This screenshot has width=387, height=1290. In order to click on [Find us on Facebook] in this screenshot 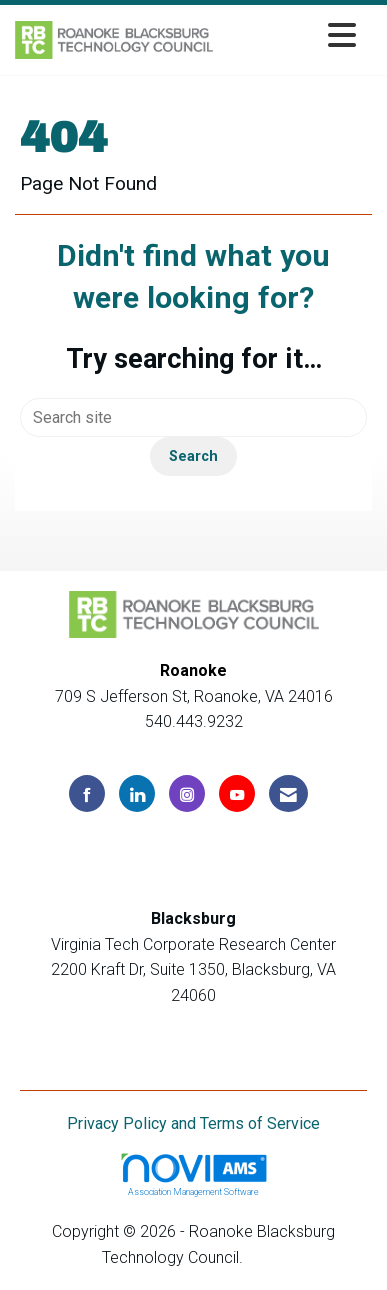, I will do `click(87, 793)`.